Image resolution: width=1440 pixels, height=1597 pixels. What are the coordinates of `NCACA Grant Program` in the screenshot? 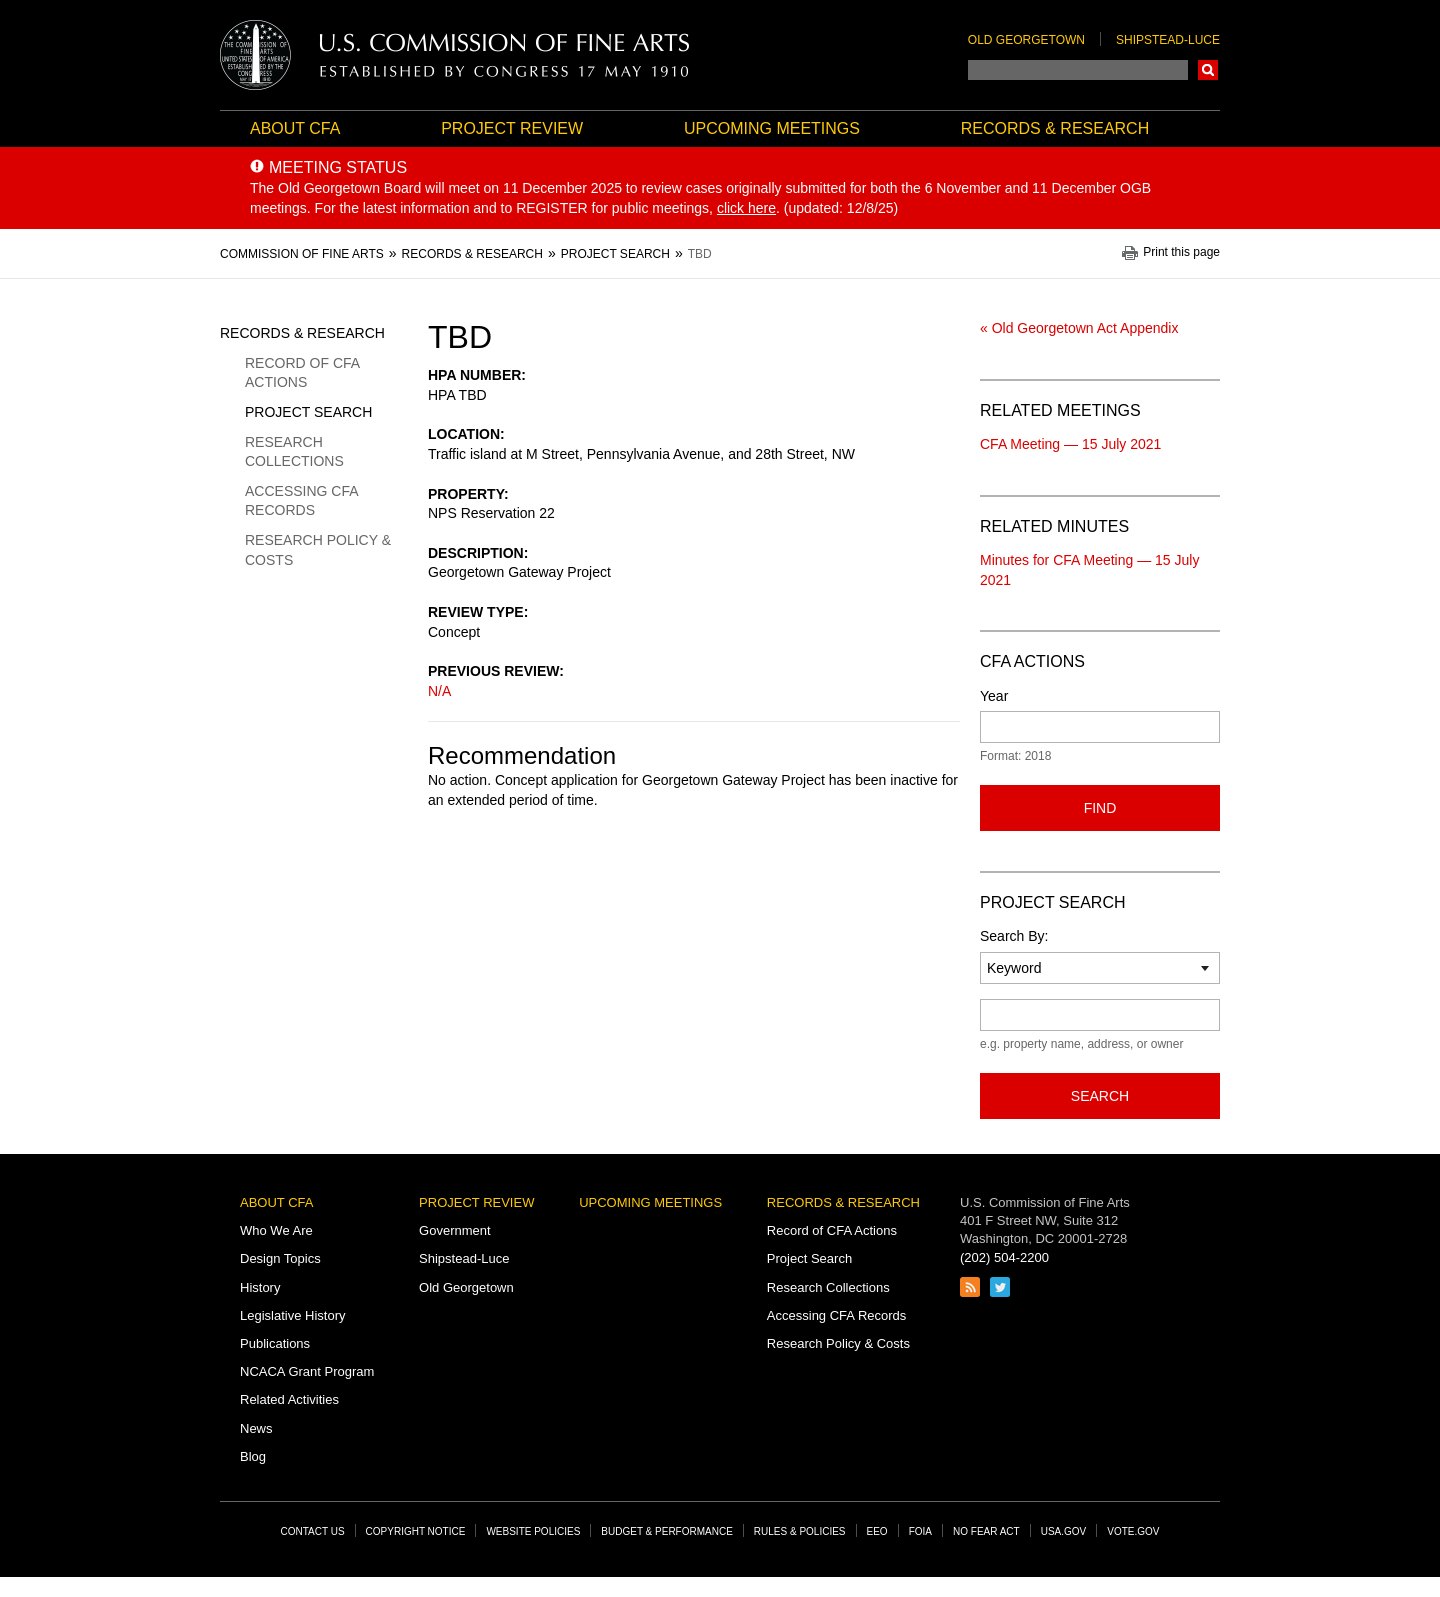 It's located at (307, 1371).